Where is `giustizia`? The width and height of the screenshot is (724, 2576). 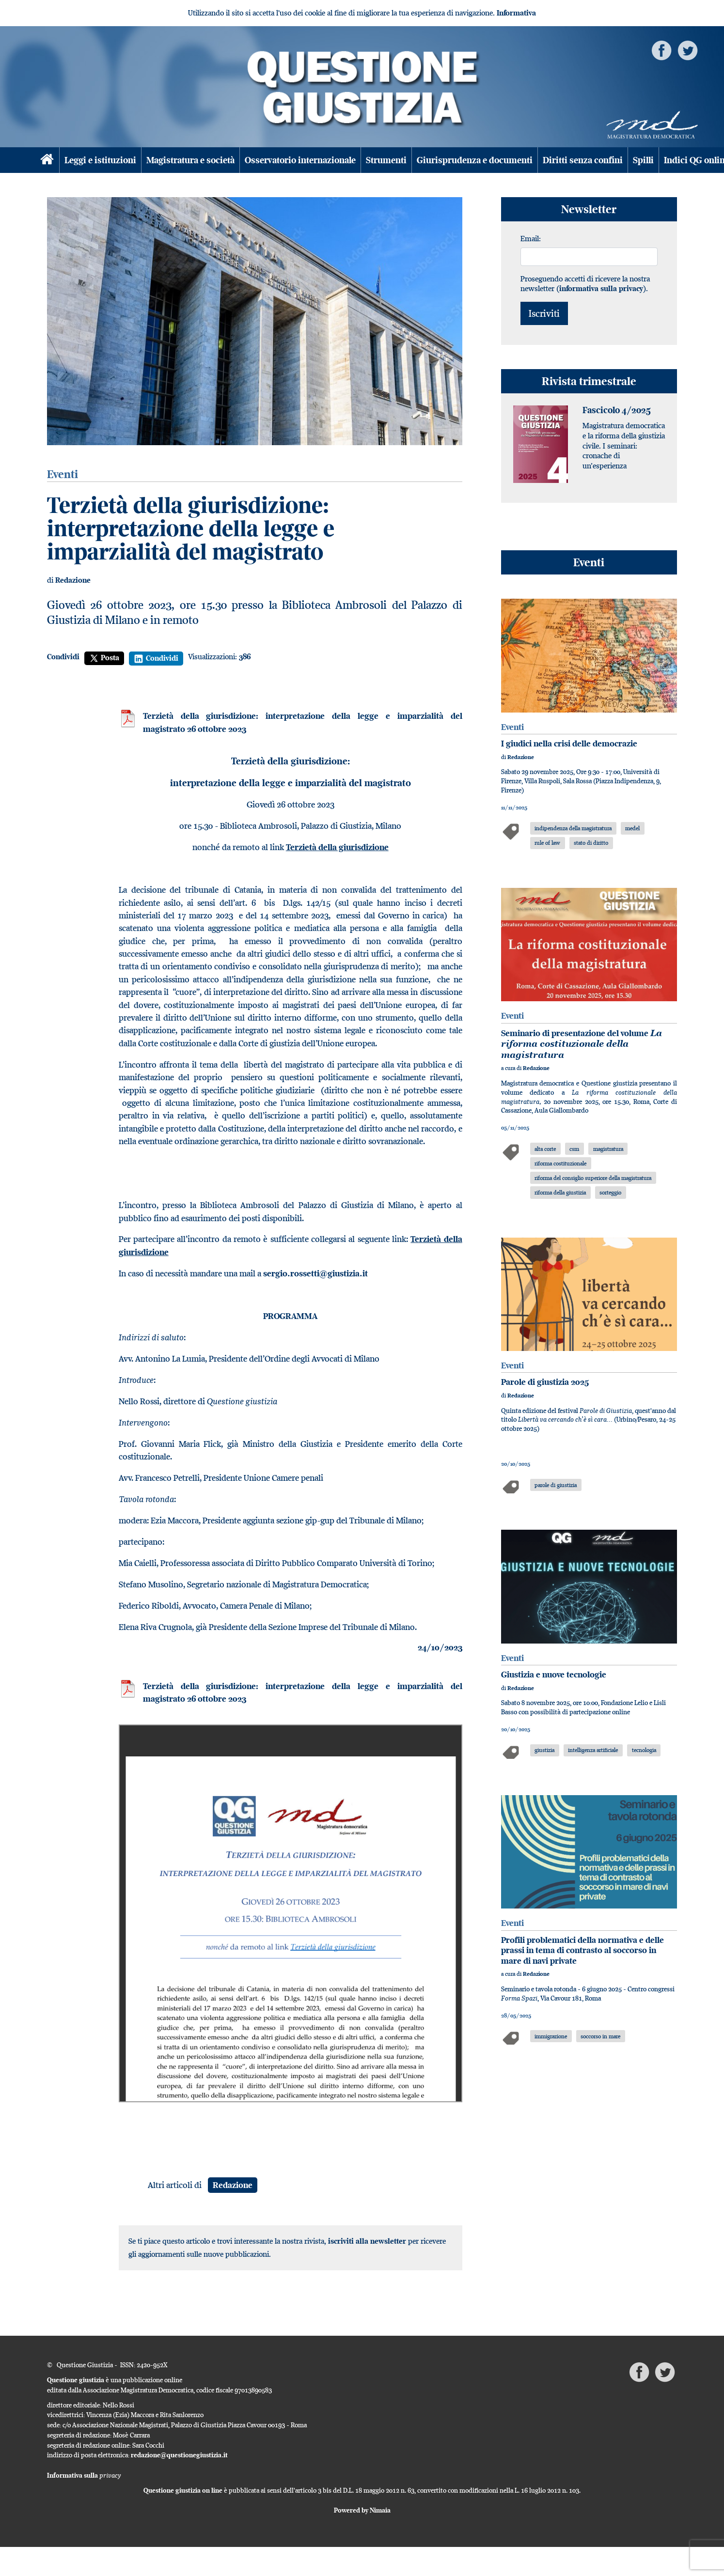 giustizia is located at coordinates (544, 1750).